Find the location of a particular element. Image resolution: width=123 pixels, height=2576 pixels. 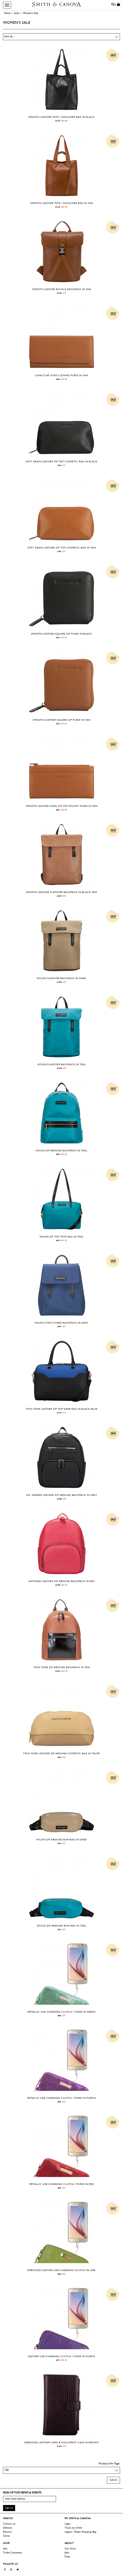

Press is located at coordinates (67, 2556).